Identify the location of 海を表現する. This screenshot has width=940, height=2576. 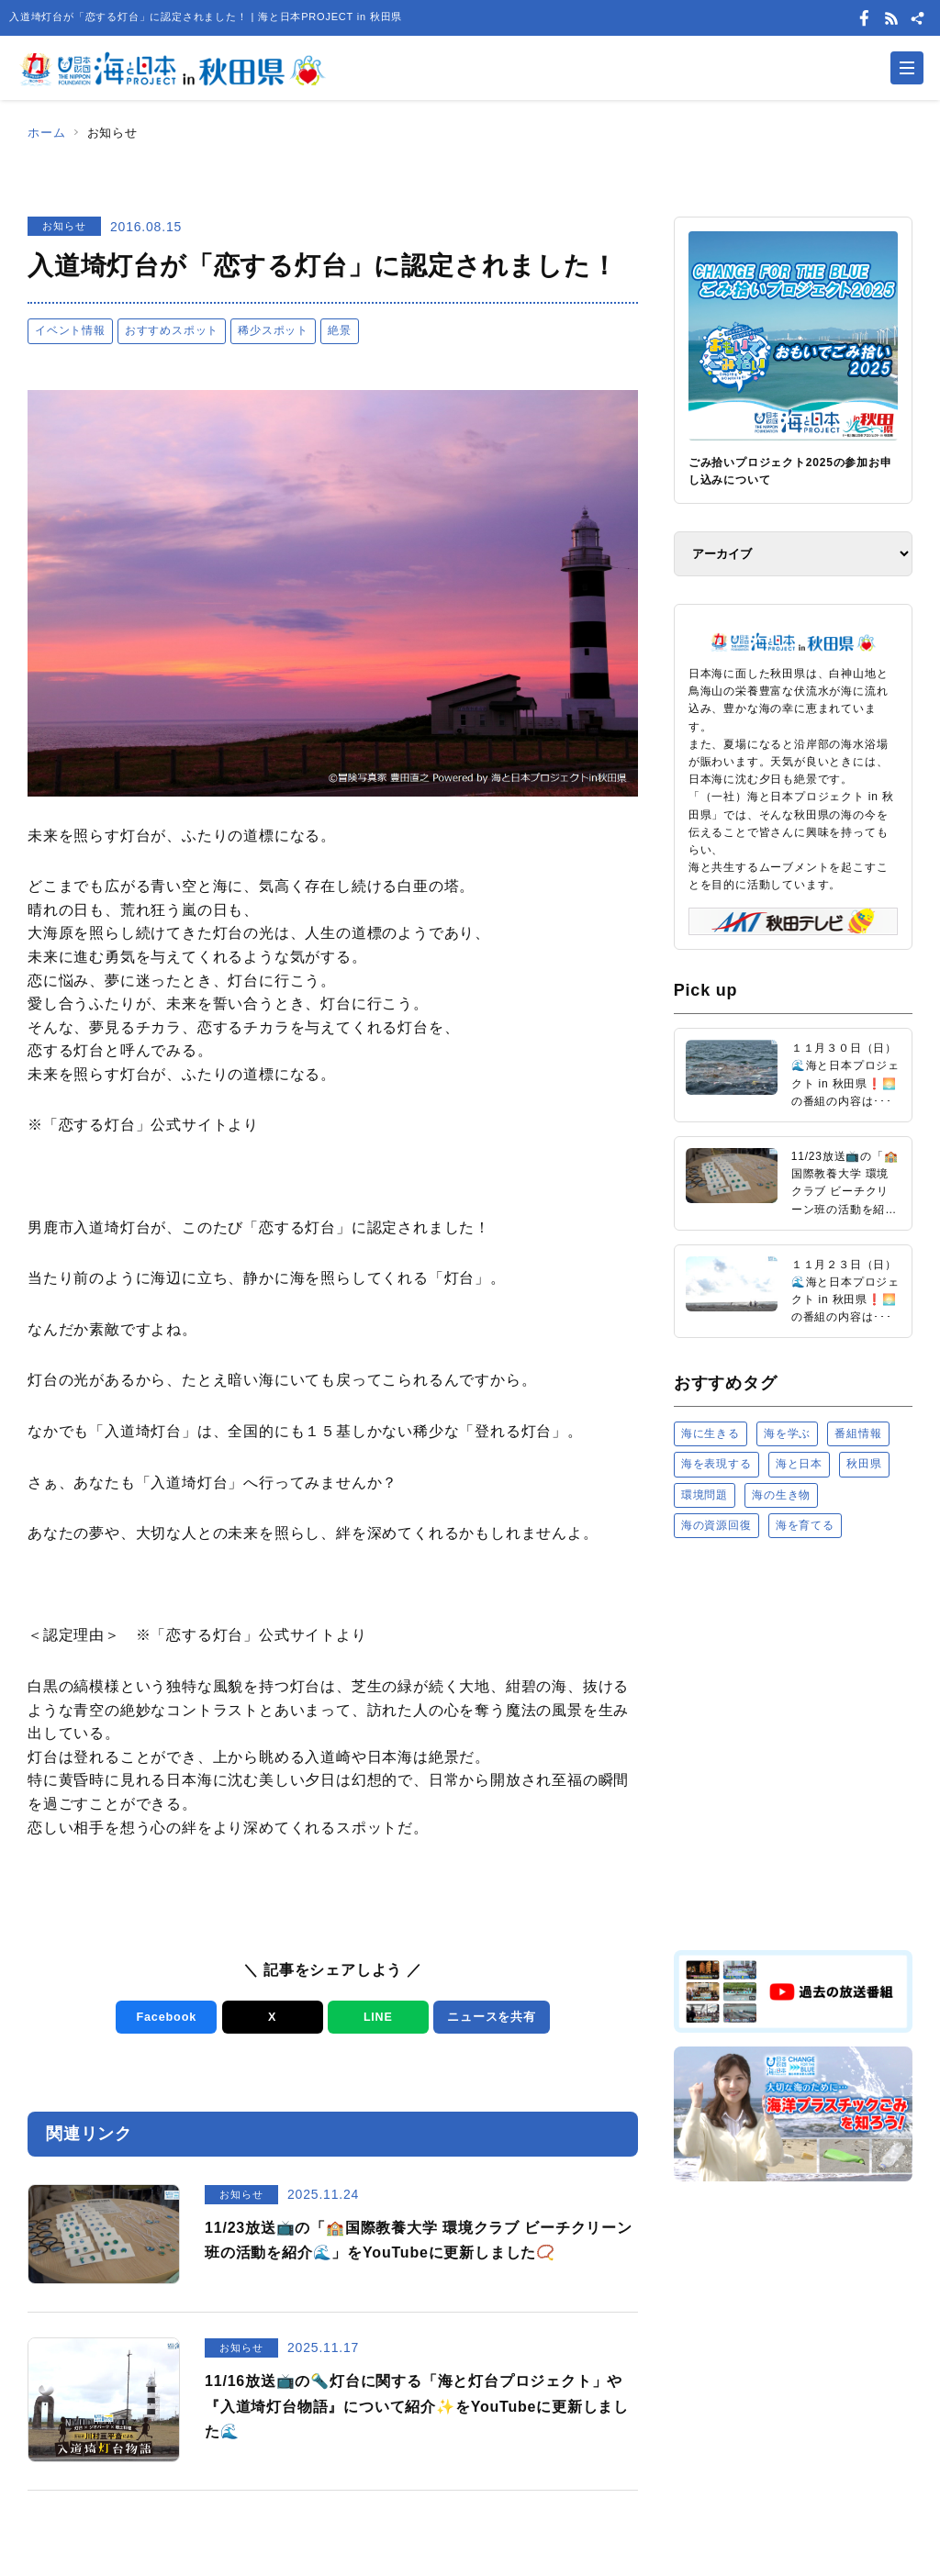
(716, 1463).